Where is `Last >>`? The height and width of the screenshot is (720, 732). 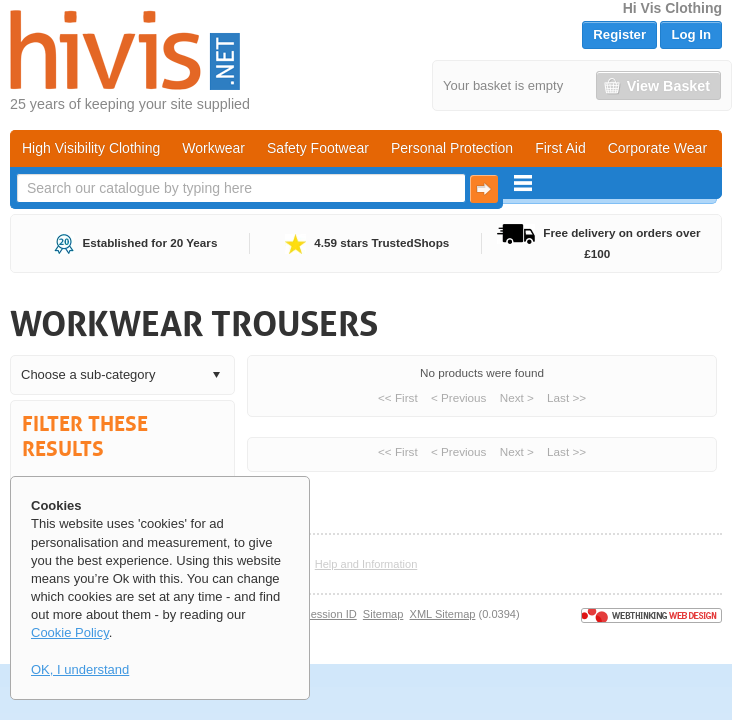 Last >> is located at coordinates (566, 397).